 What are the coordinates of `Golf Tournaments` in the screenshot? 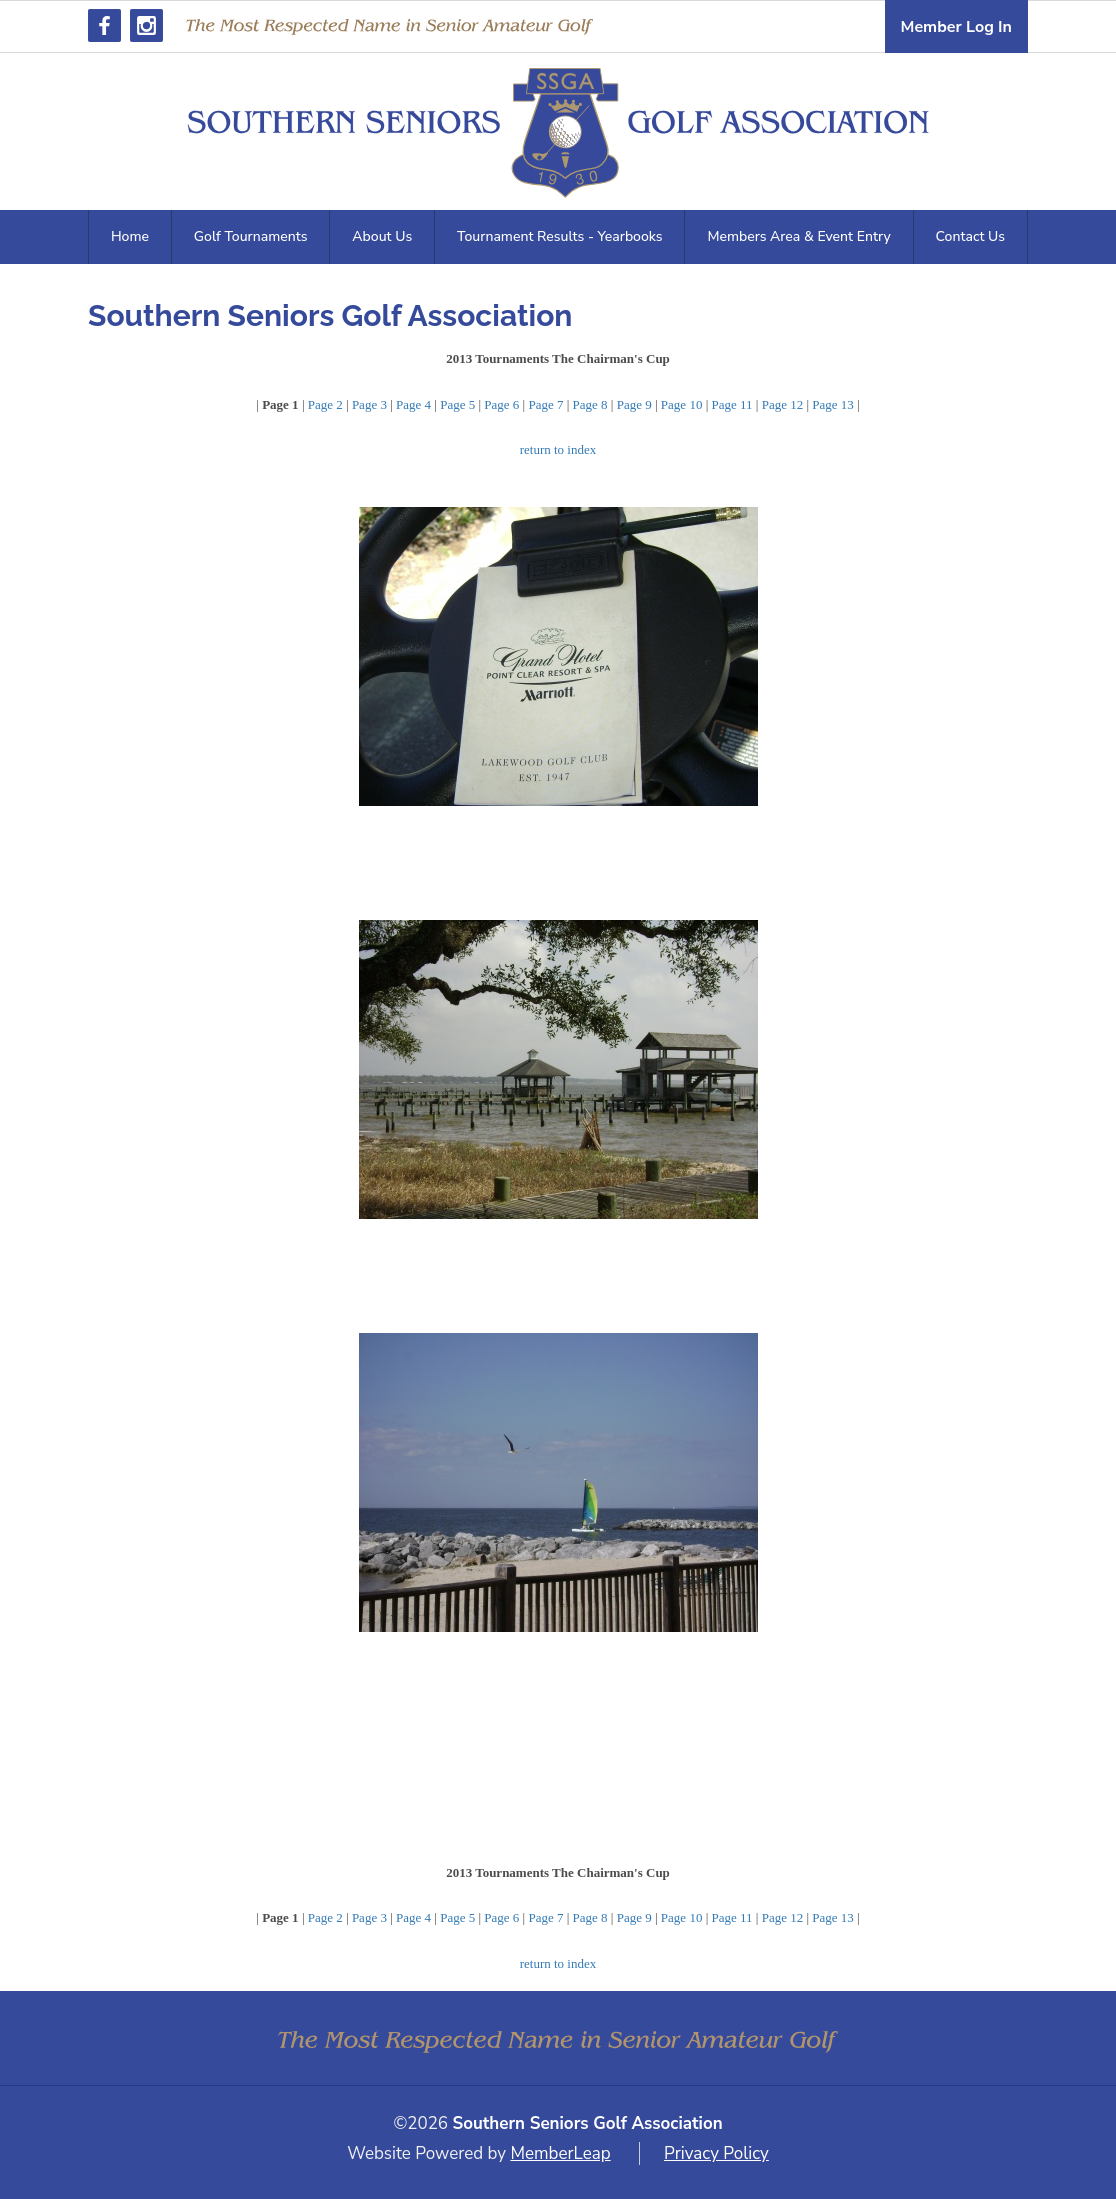 It's located at (251, 236).